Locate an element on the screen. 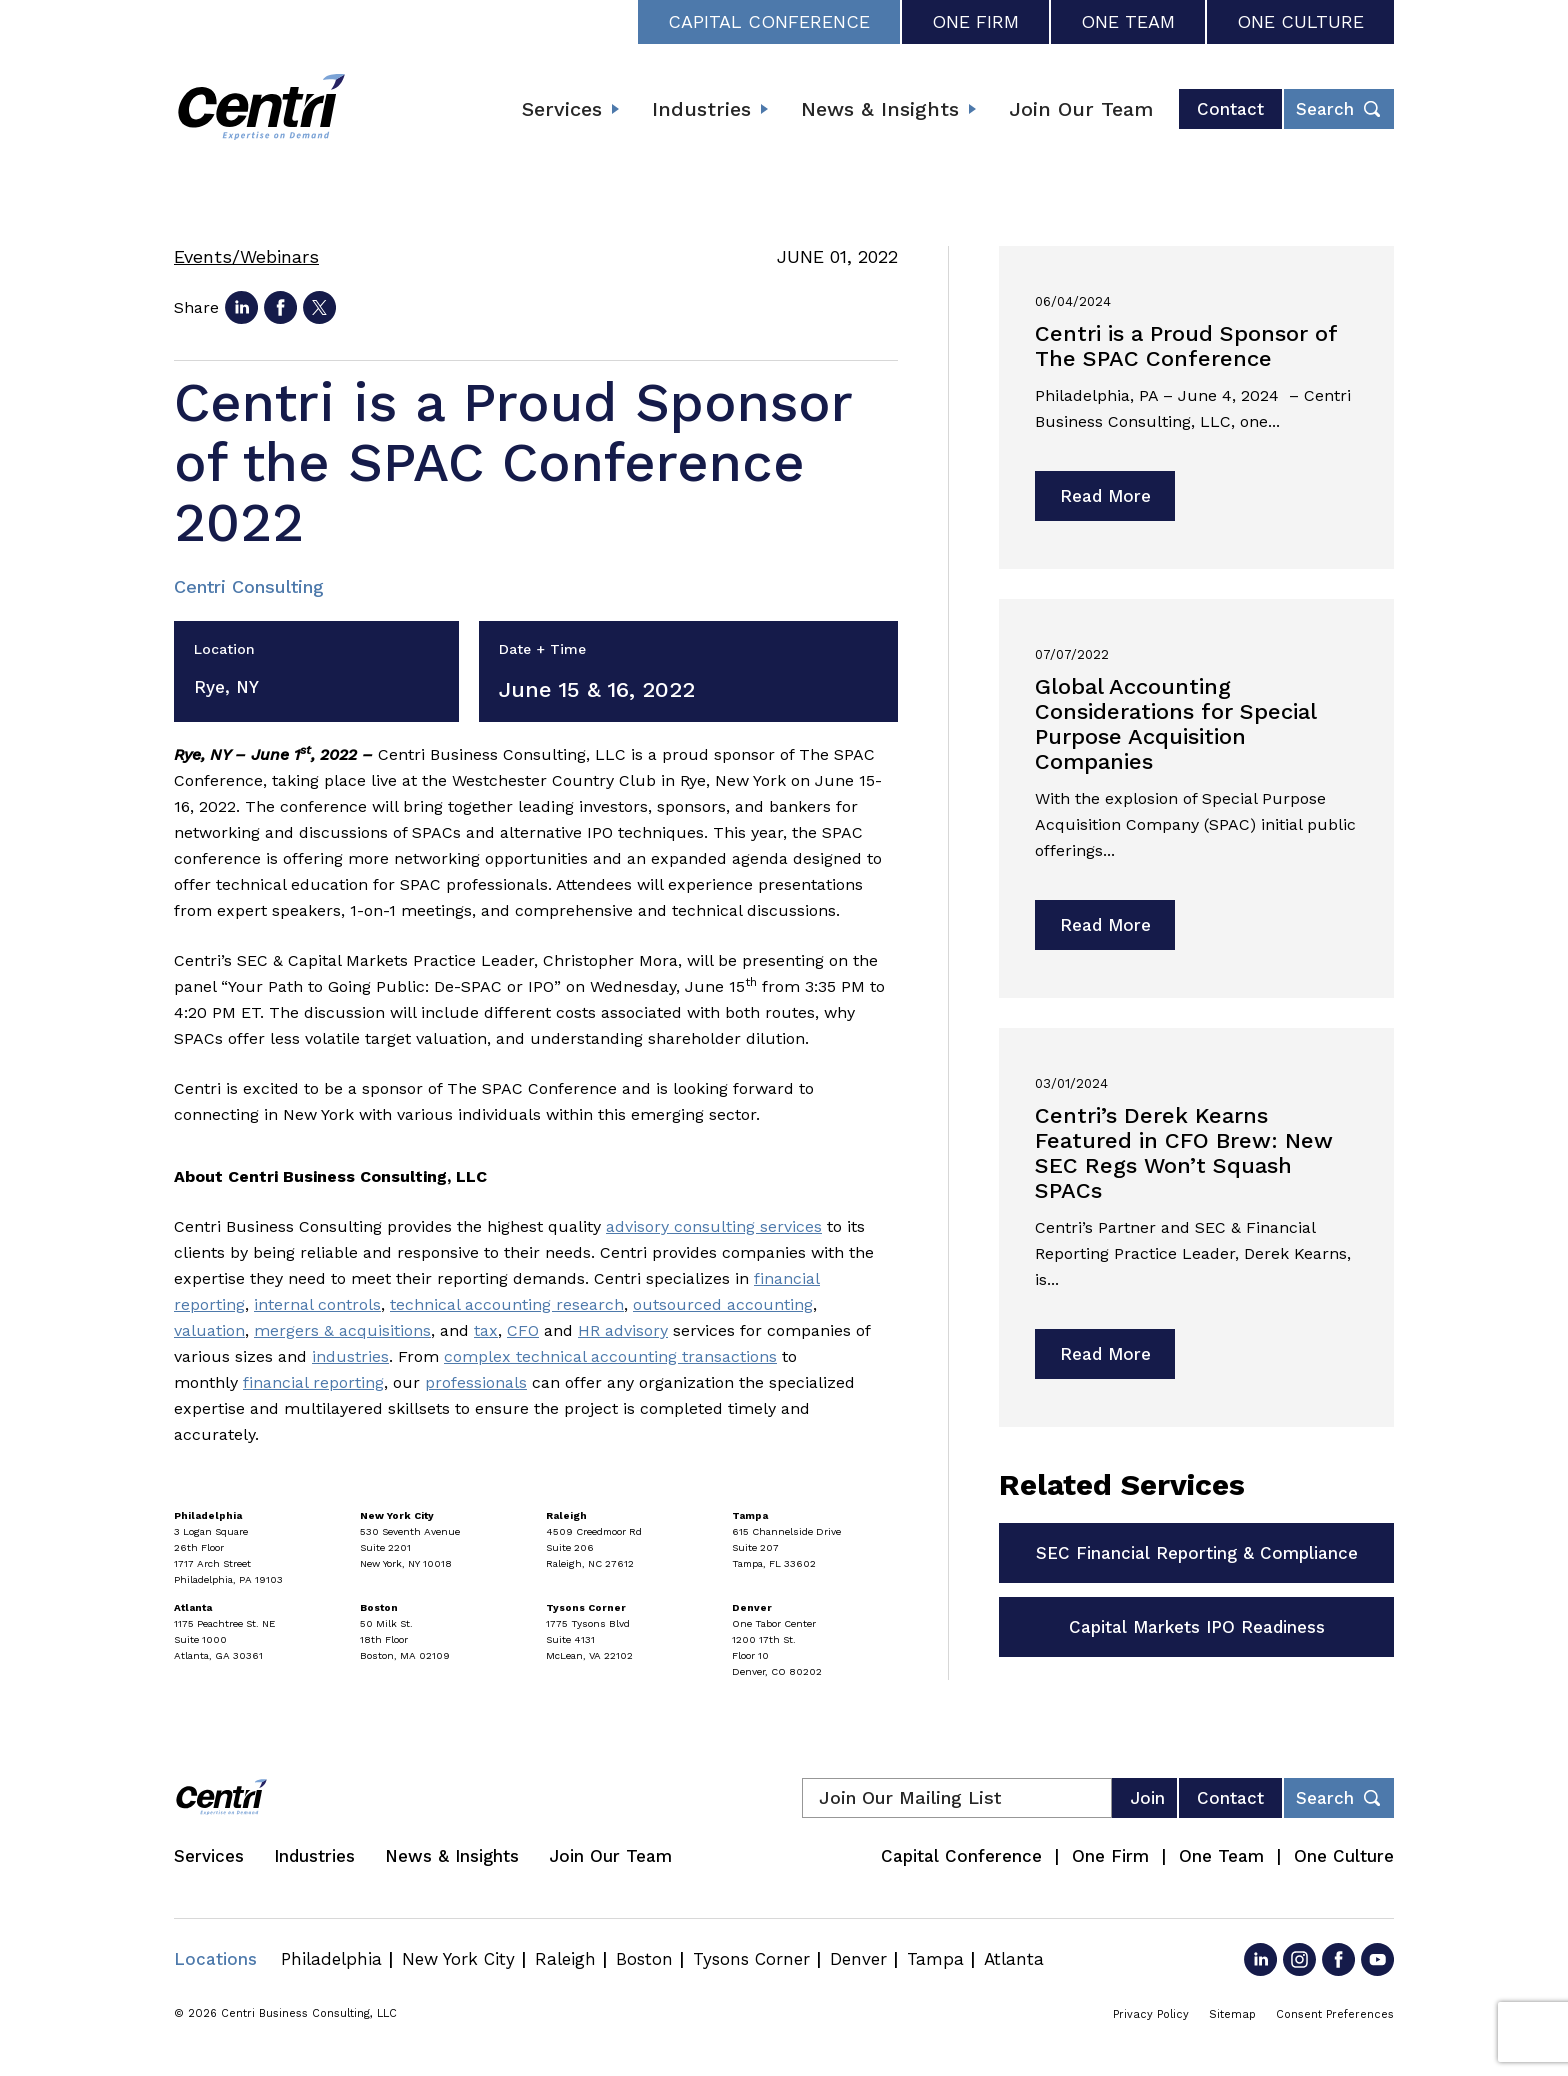 The image size is (1568, 2076). [Toggle footer desktop search form] is located at coordinates (1339, 1798).